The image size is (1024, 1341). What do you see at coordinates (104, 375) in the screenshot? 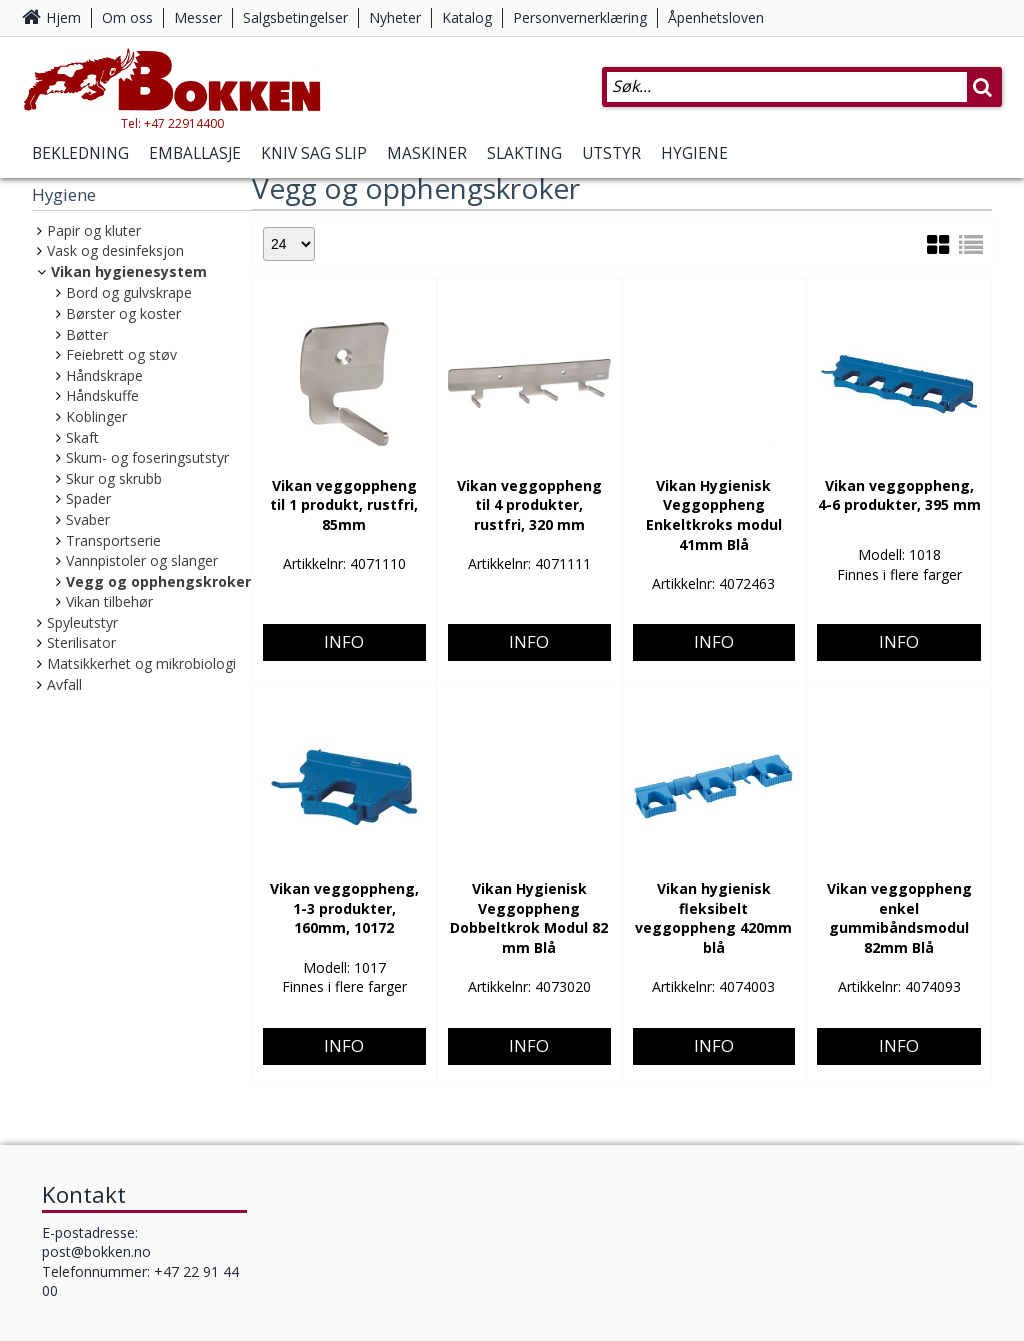
I see `Håndskrape` at bounding box center [104, 375].